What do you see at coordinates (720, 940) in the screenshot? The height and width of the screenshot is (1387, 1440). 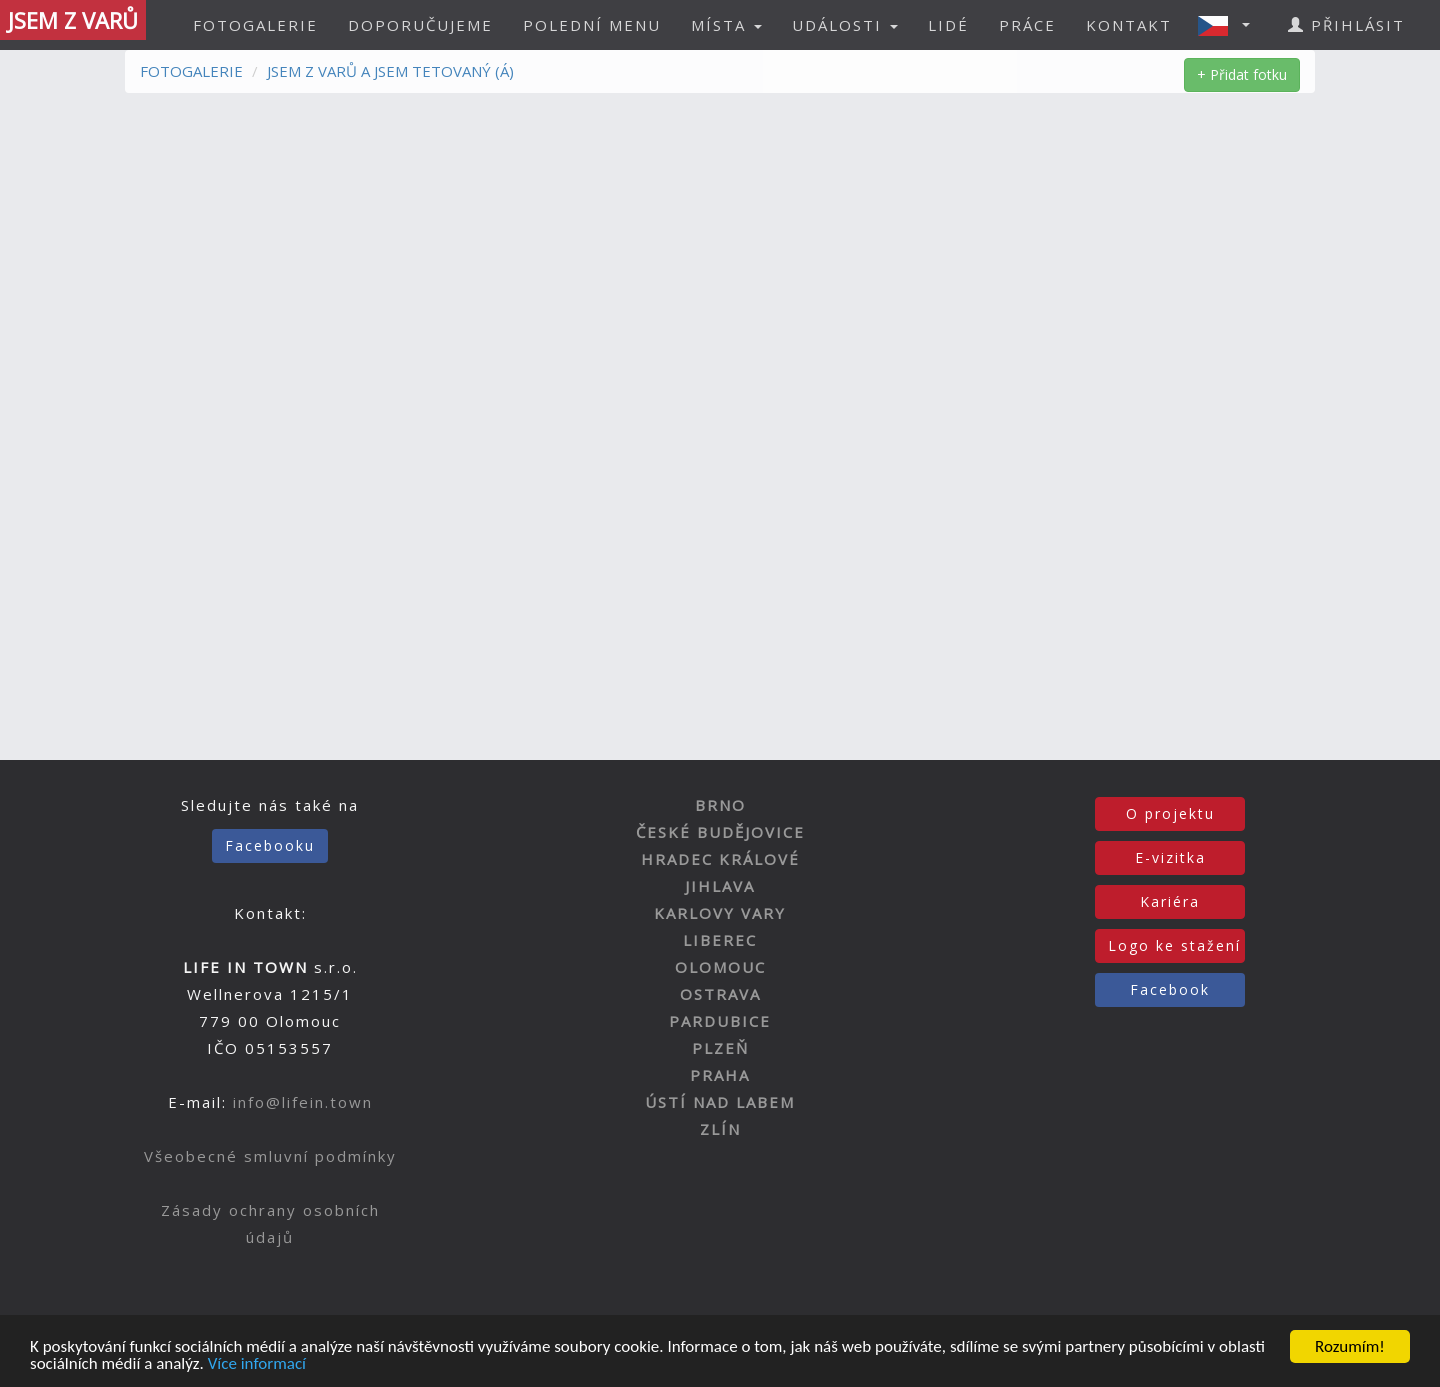 I see `LIBEREC` at bounding box center [720, 940].